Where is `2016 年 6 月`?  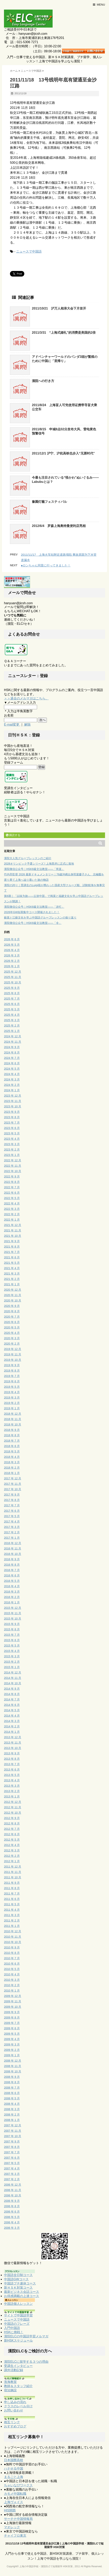 2016 年 6 月 is located at coordinates (12, 1575).